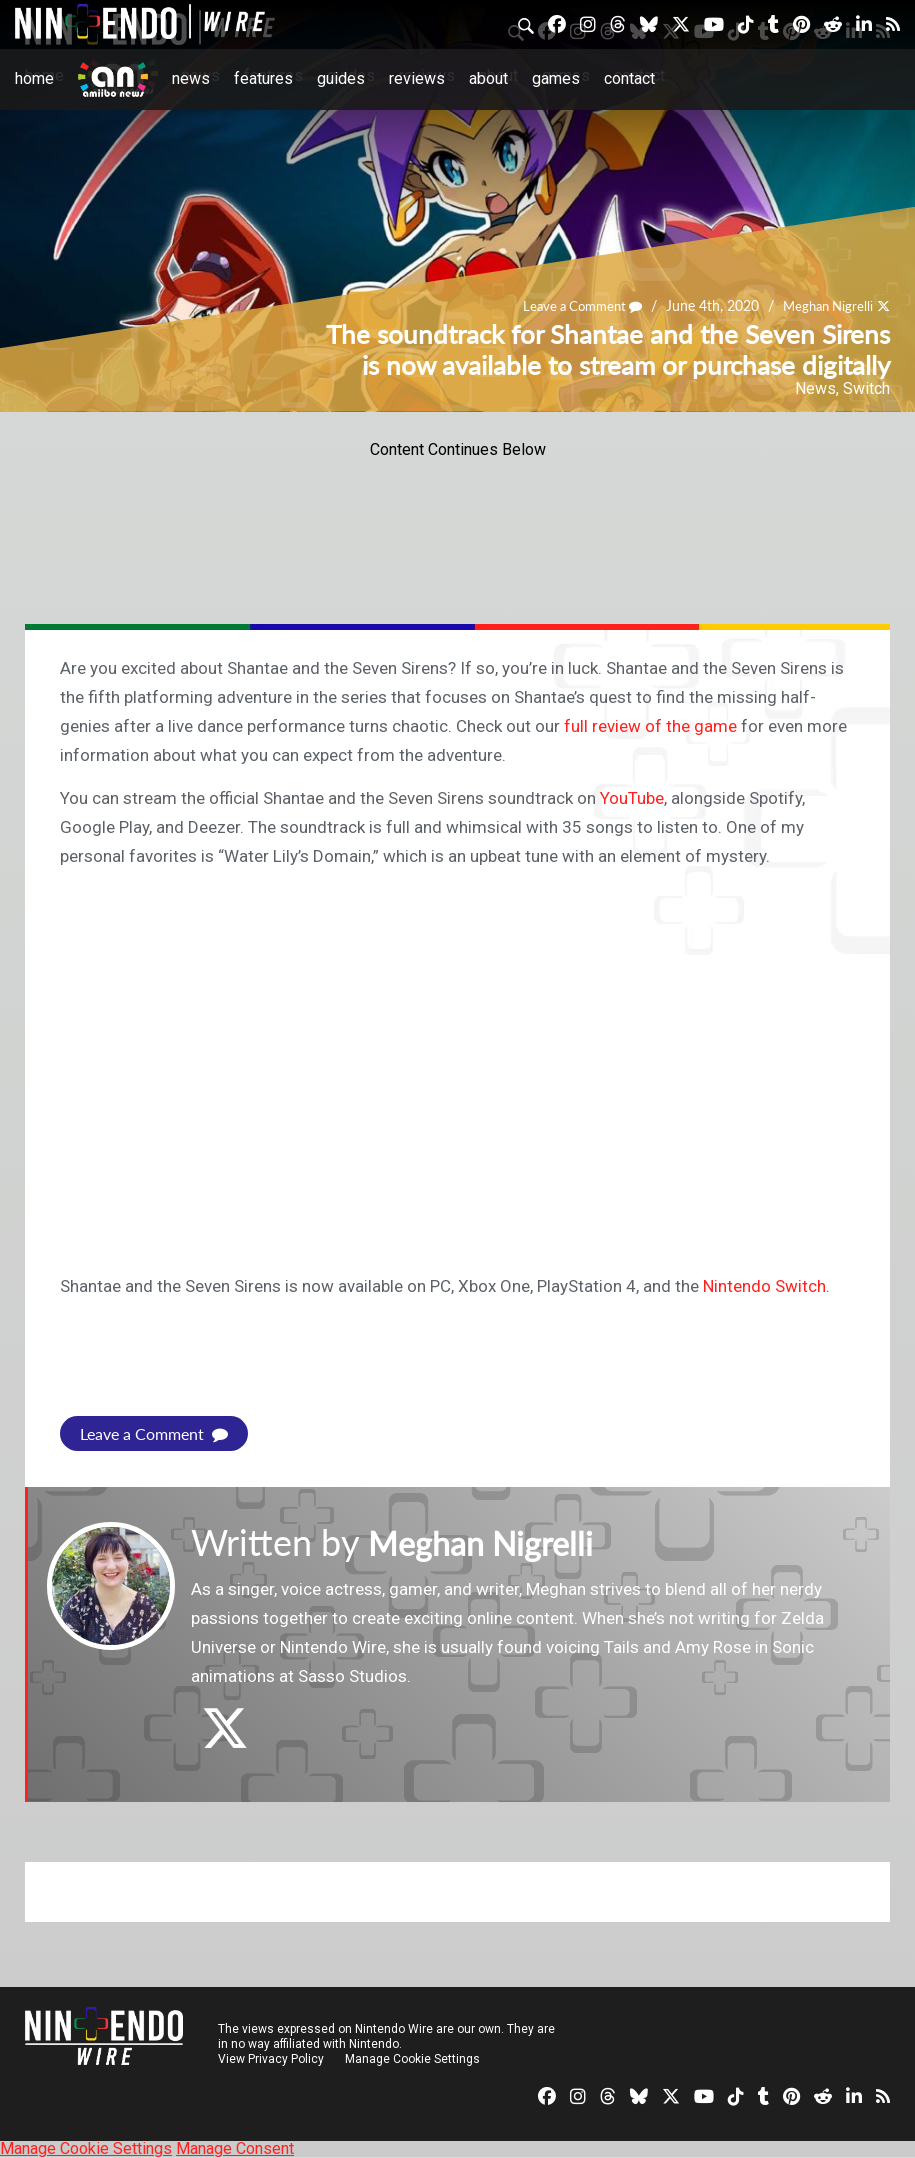 This screenshot has width=915, height=2158. What do you see at coordinates (191, 78) in the screenshot?
I see `News` at bounding box center [191, 78].